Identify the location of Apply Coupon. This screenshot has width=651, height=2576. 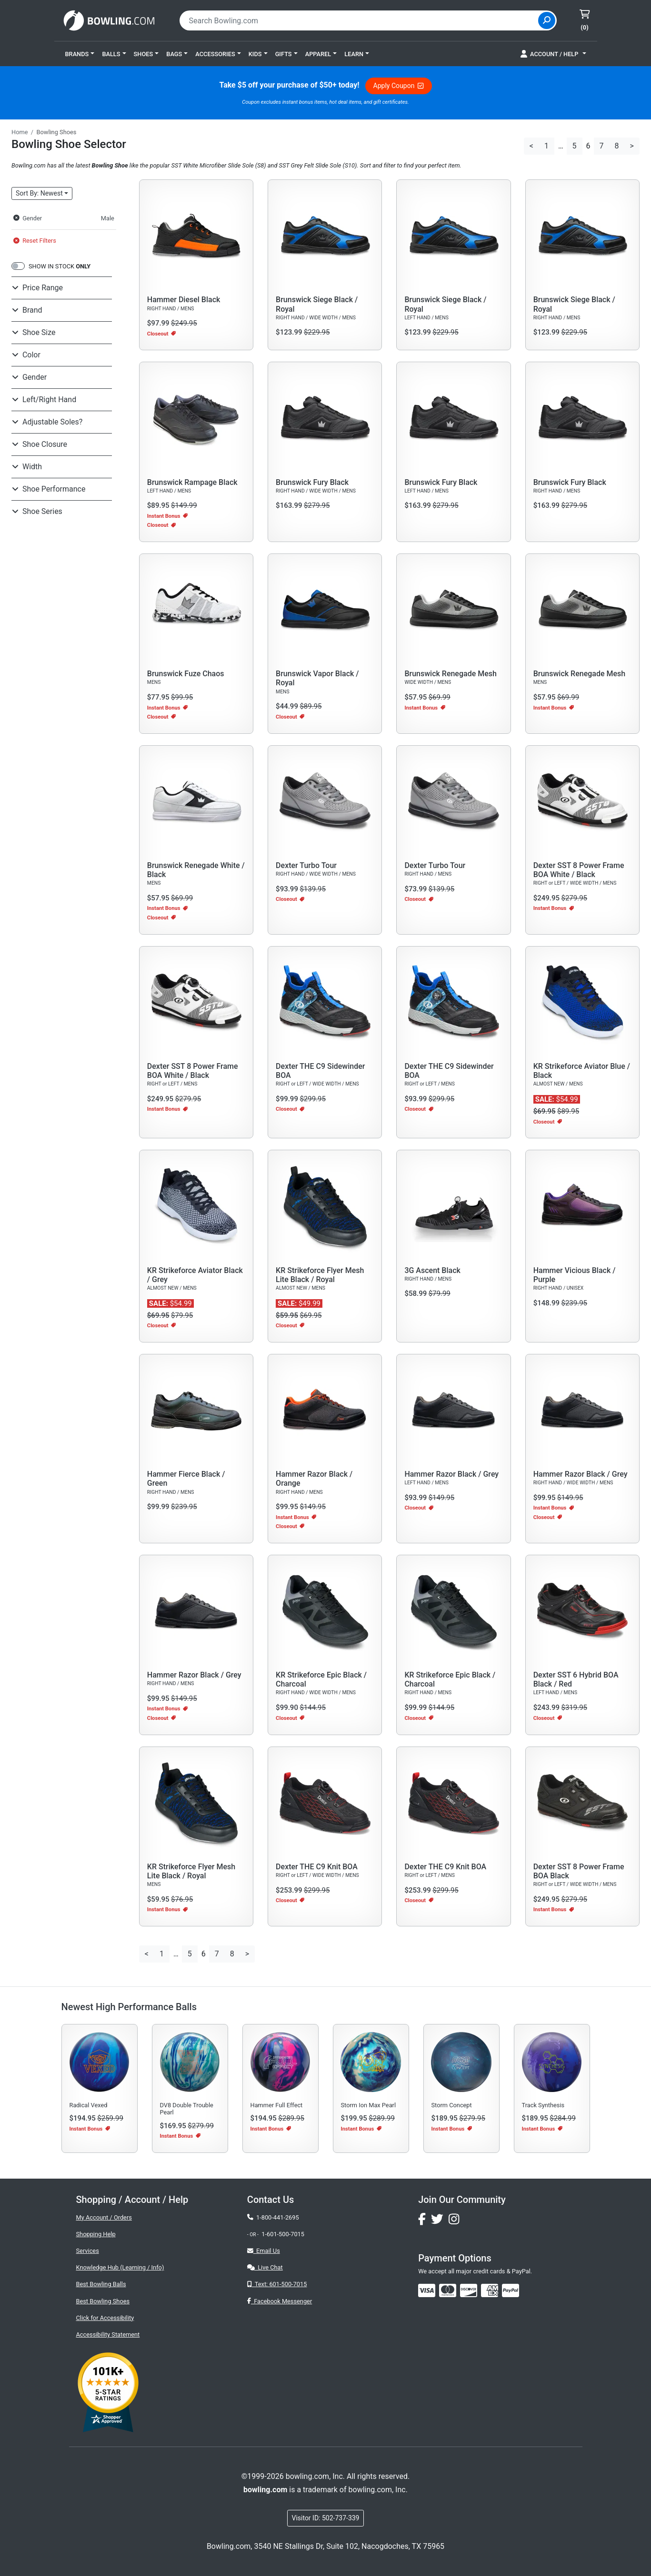
(398, 85).